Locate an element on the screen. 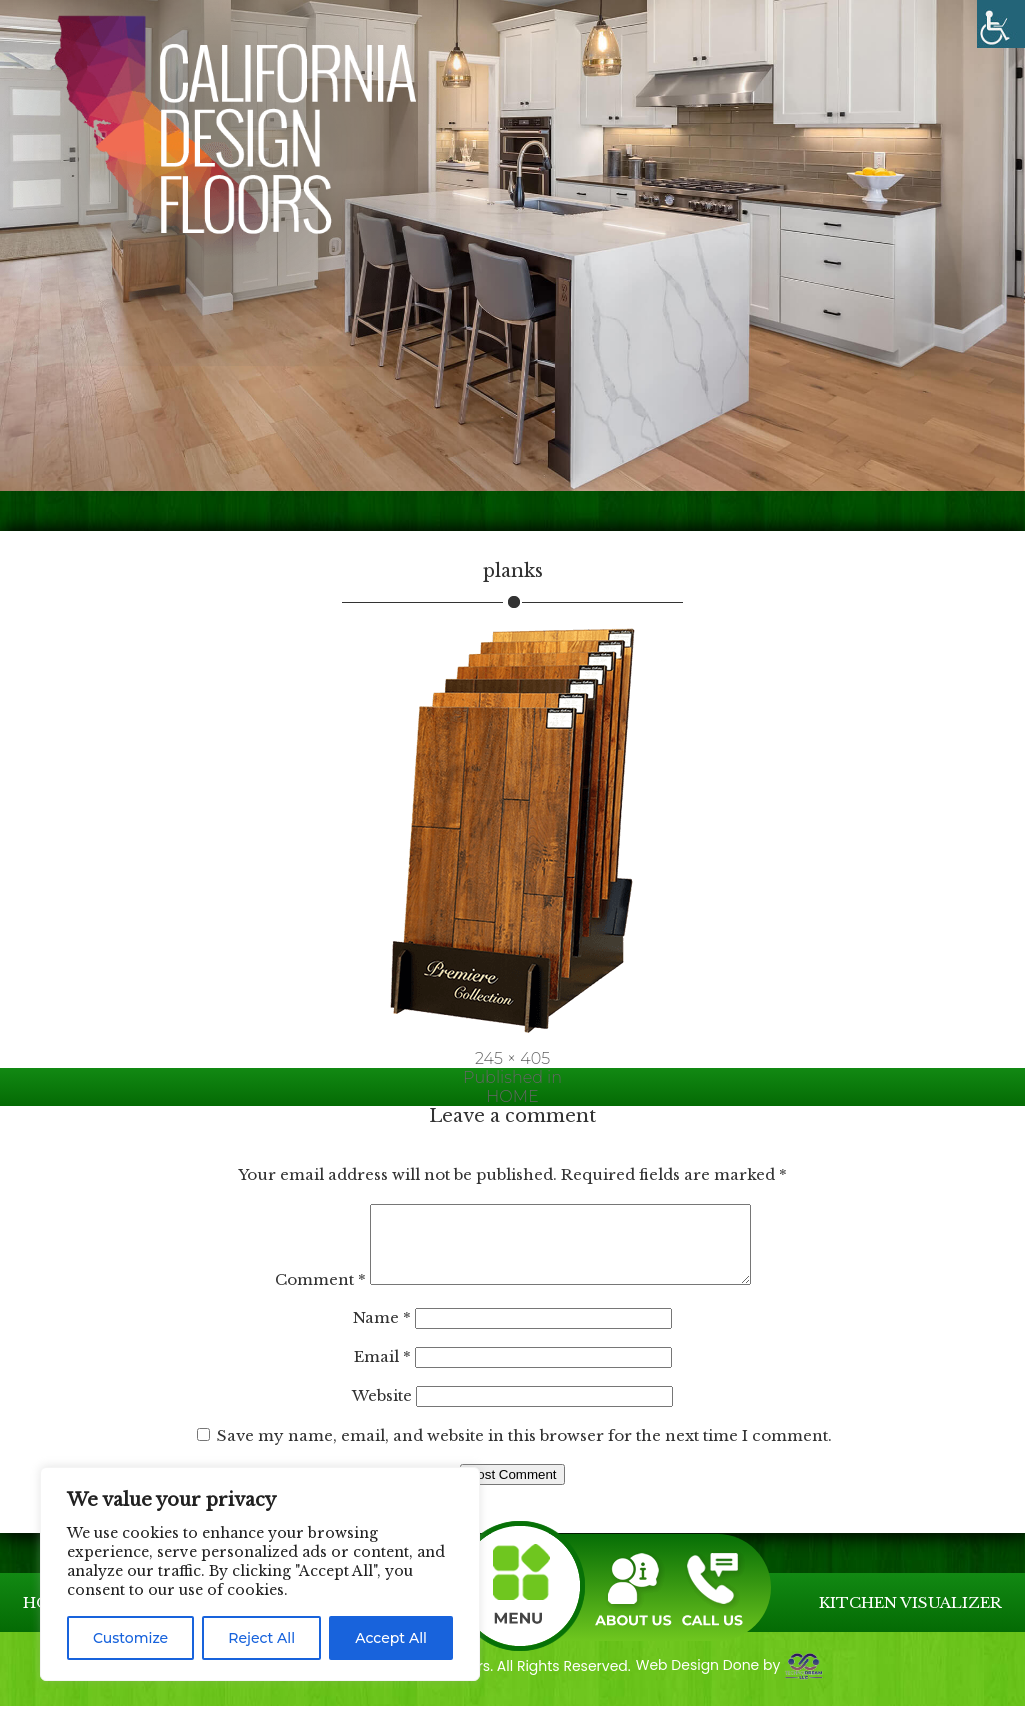 The width and height of the screenshot is (1025, 1721). Accept All [link] is located at coordinates (391, 1638).